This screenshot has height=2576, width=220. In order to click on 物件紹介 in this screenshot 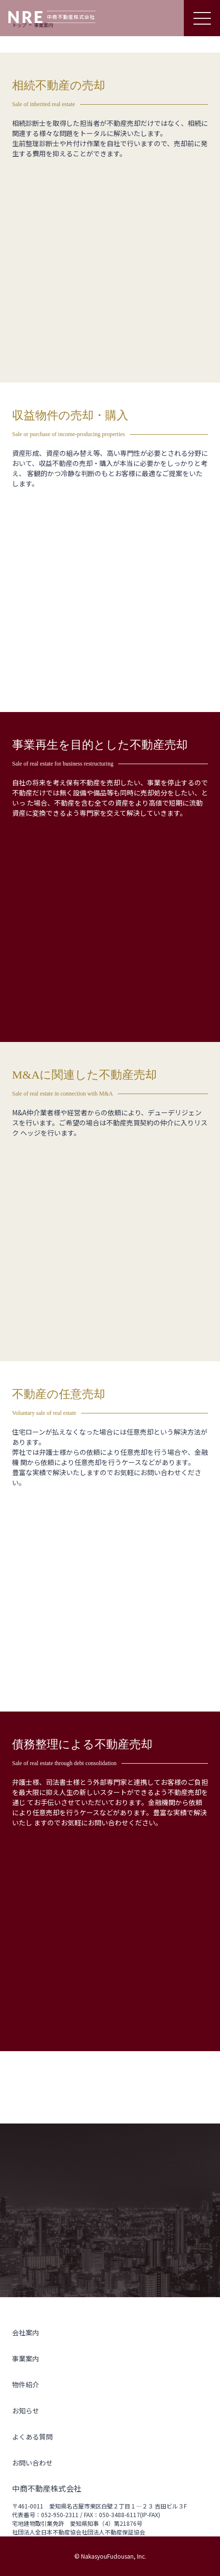, I will do `click(25, 2384)`.